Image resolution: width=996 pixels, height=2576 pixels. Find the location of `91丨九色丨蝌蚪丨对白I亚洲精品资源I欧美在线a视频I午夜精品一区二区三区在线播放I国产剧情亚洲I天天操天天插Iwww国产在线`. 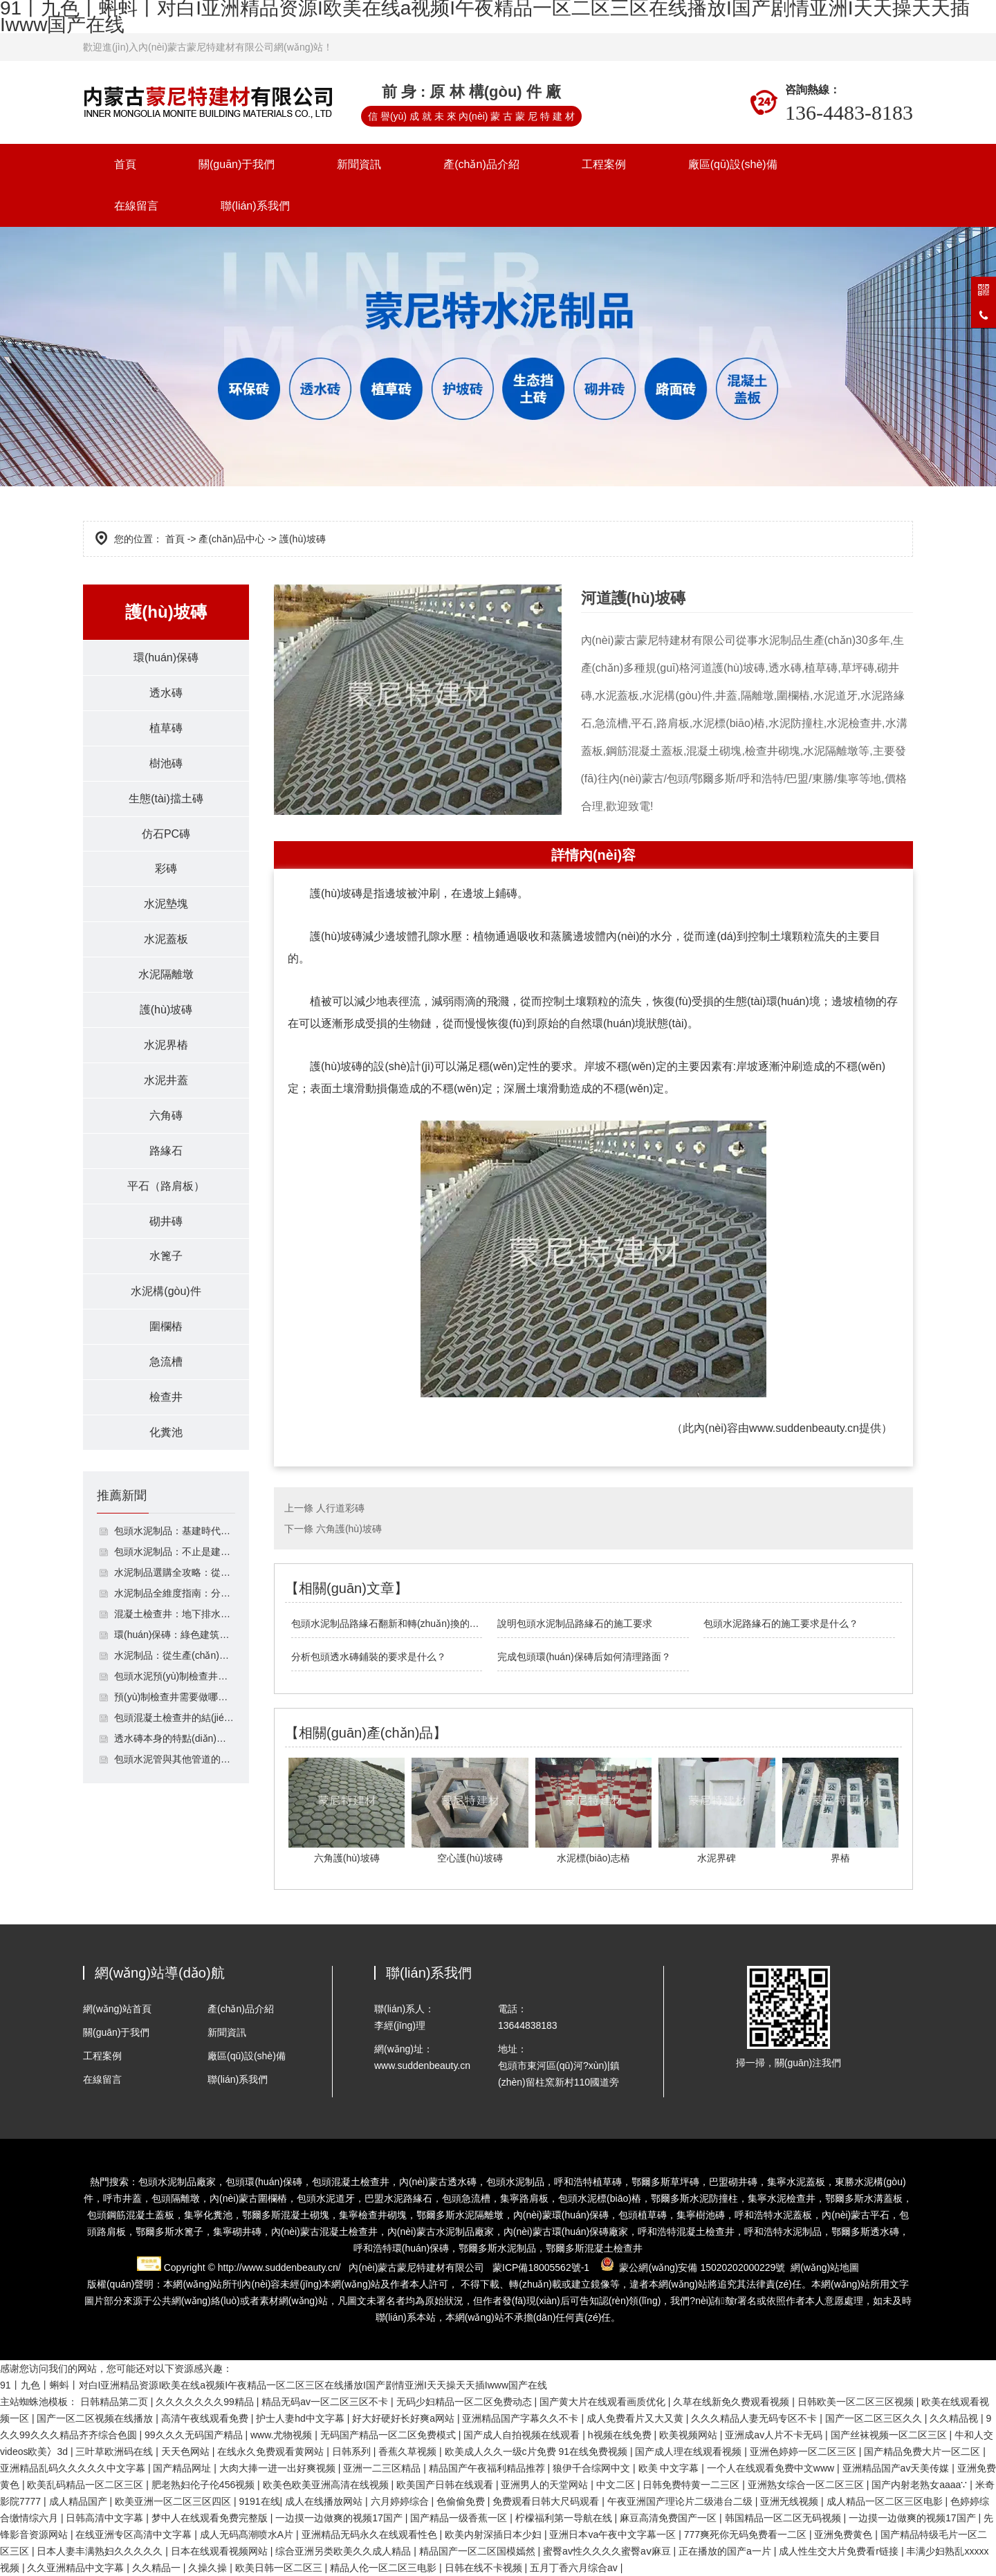

91丨九色丨蝌蚪丨对白I亚洲精品资源I欧美在线a视频I午夜精品一区二区三区在线播放I国产剧情亚洲I天天操天天插Iwww国产在线 is located at coordinates (273, 2385).